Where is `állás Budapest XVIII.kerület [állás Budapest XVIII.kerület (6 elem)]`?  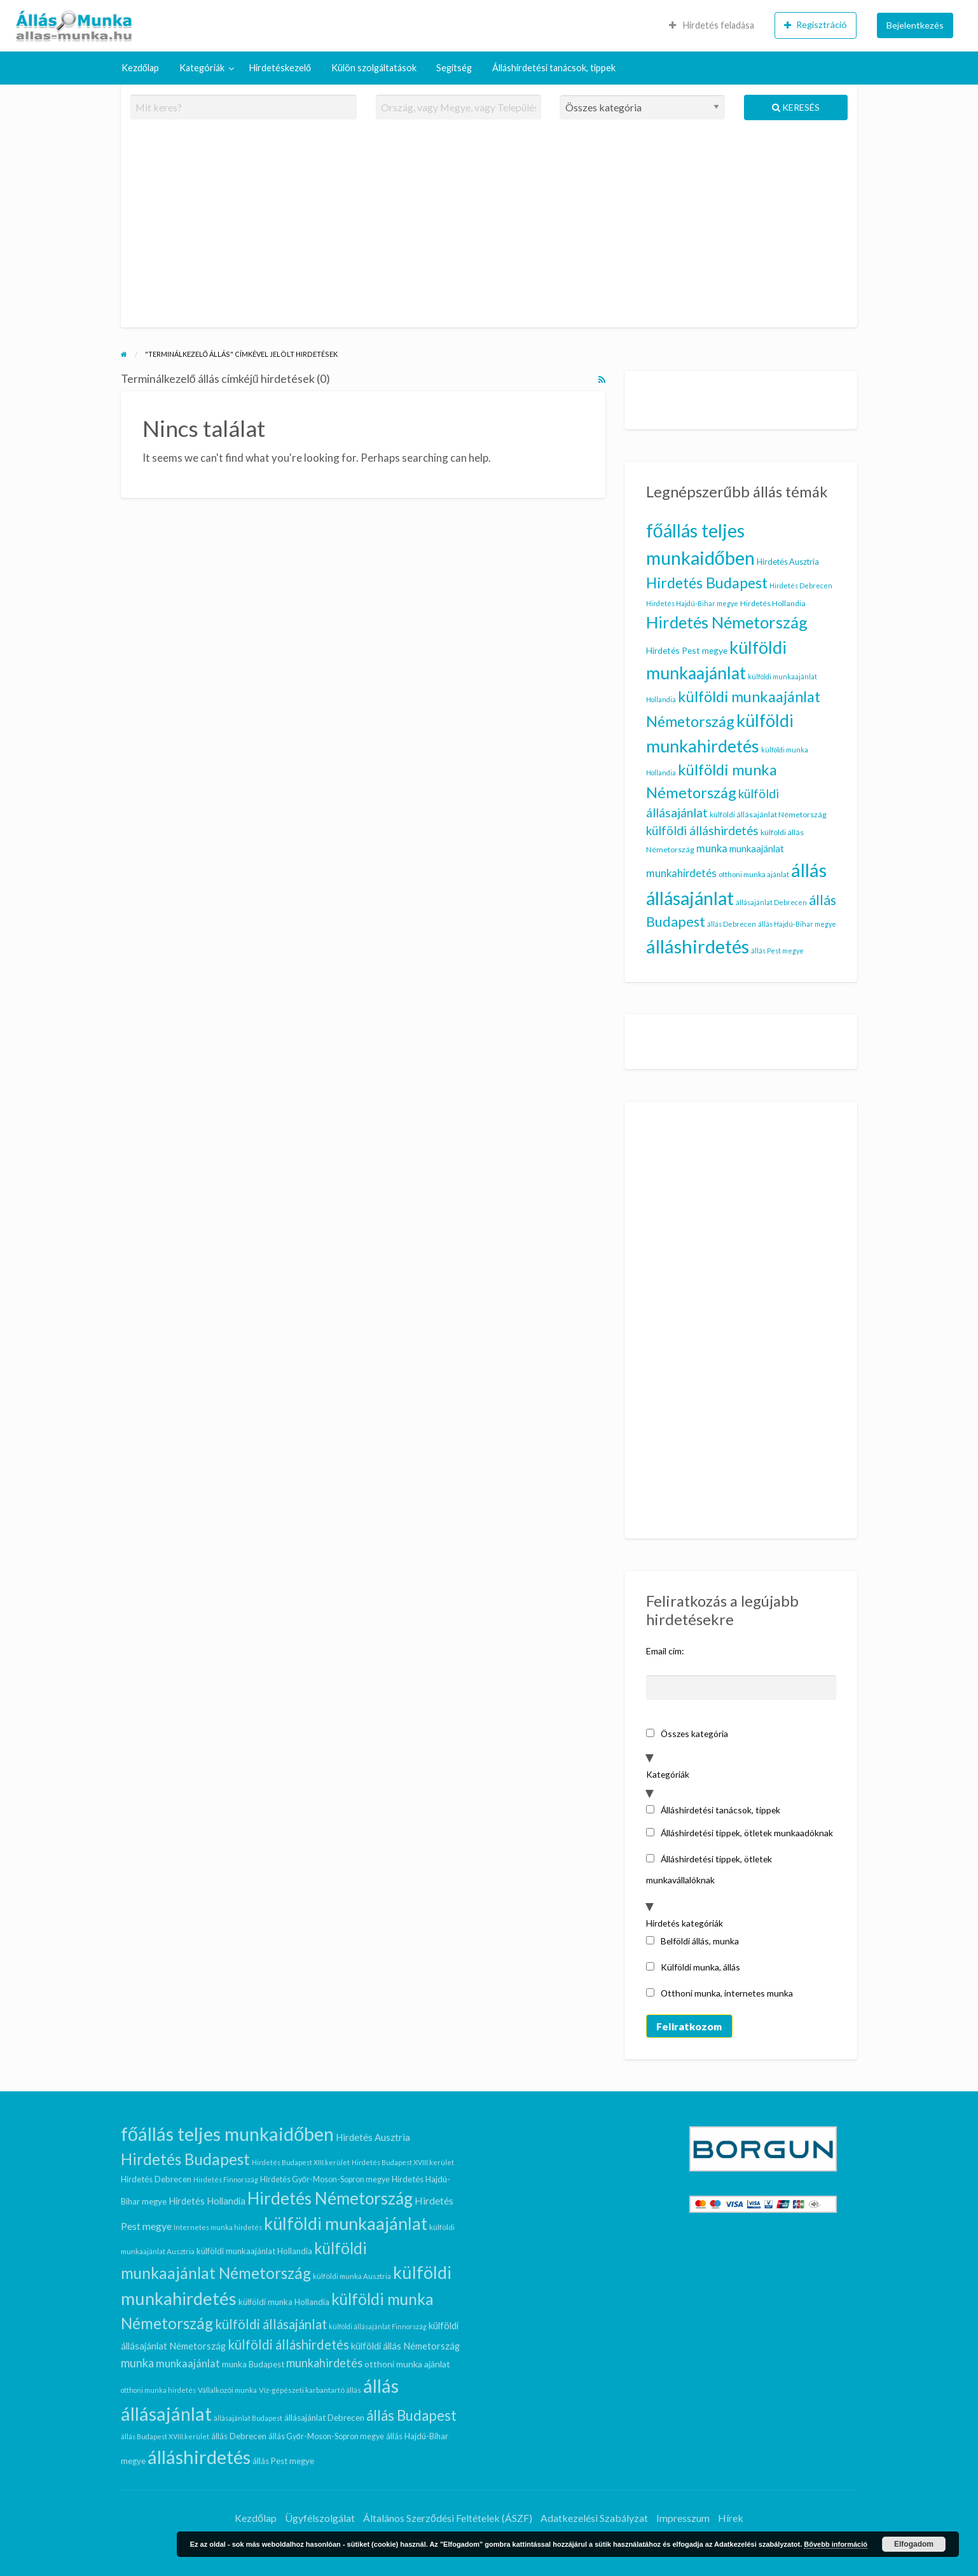
állás Budapest XVIII.kerület [állás Budapest XVIII.kerület (6 elem)] is located at coordinates (165, 2436).